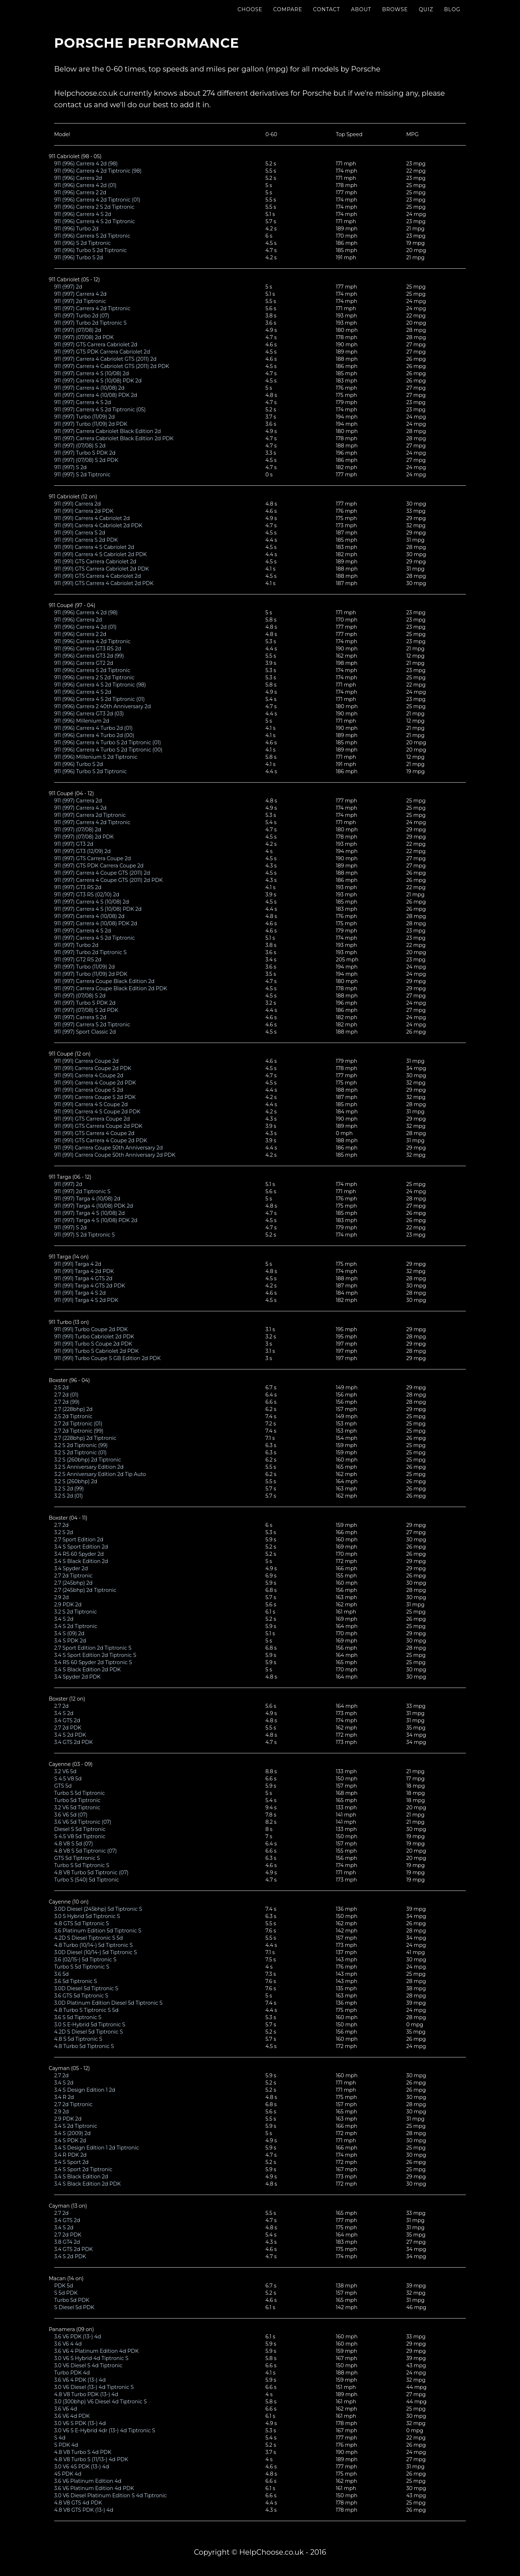  I want to click on 911 (991) GTS Carrera 4 Cabriolet 2d, so click(97, 576).